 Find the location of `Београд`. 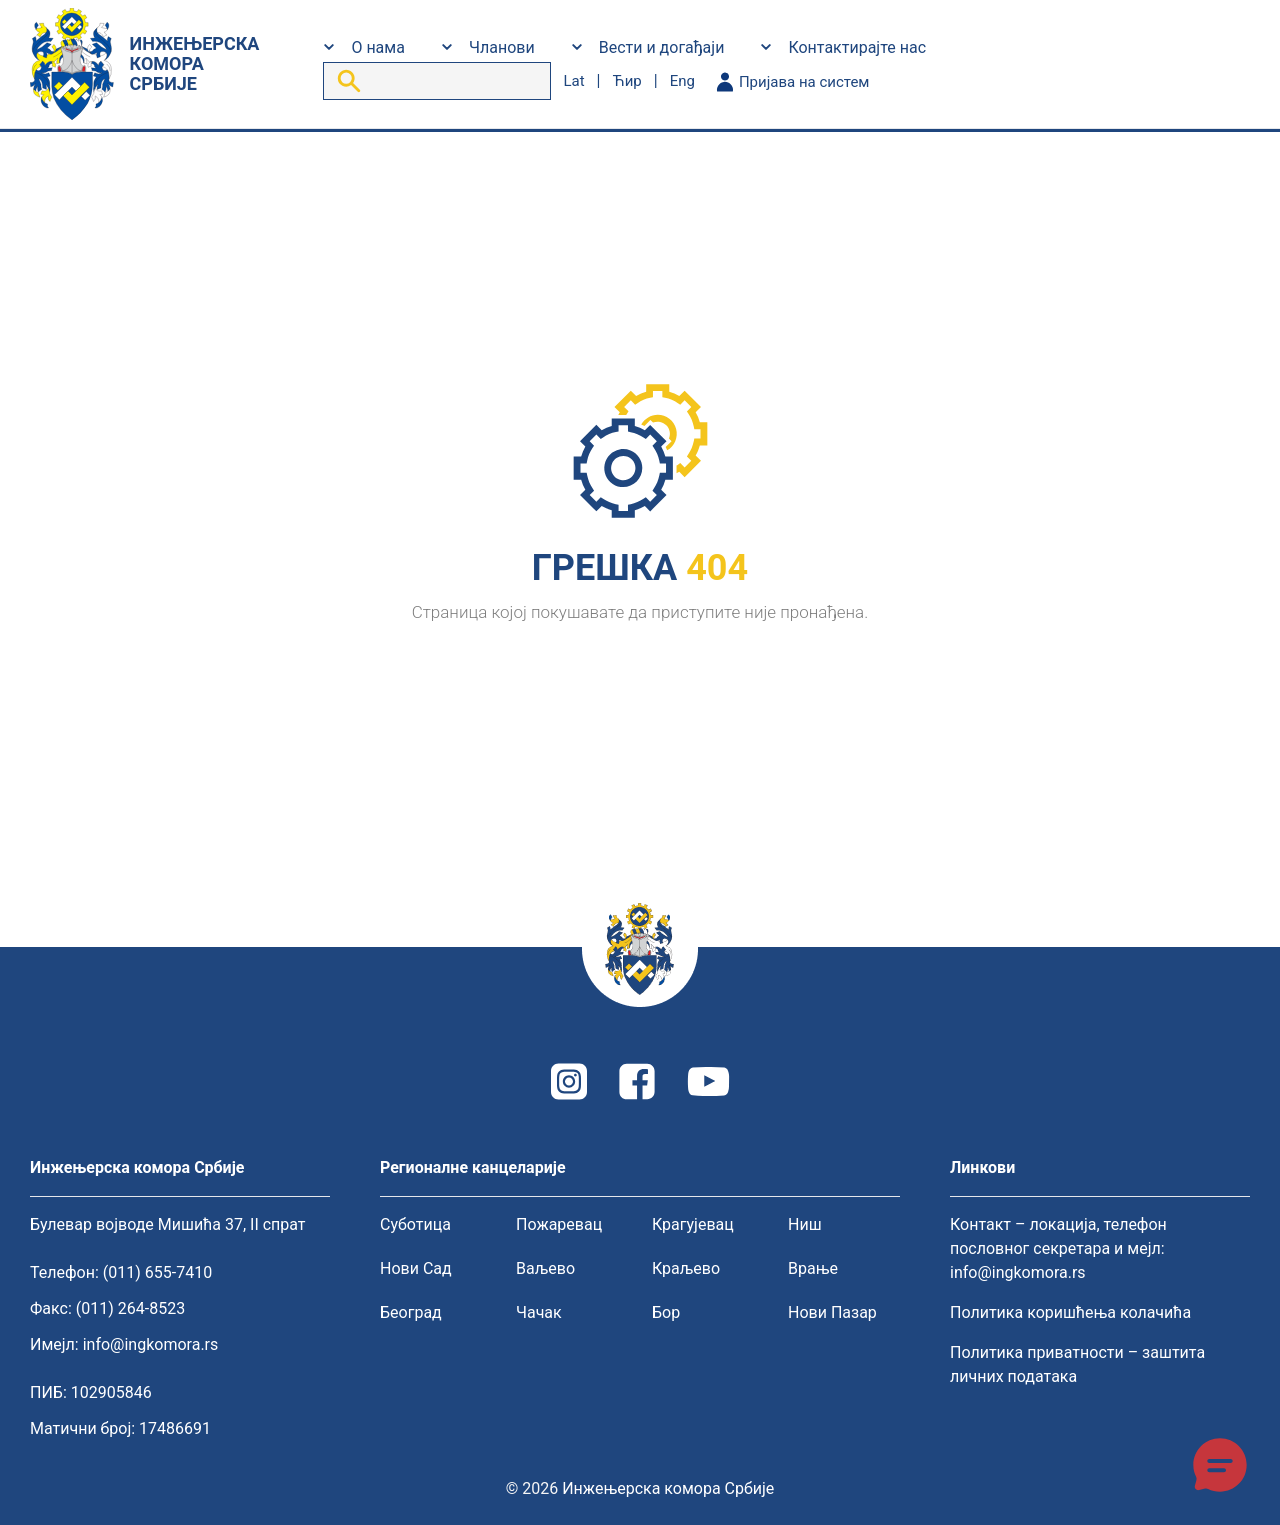

Београд is located at coordinates (411, 1312).